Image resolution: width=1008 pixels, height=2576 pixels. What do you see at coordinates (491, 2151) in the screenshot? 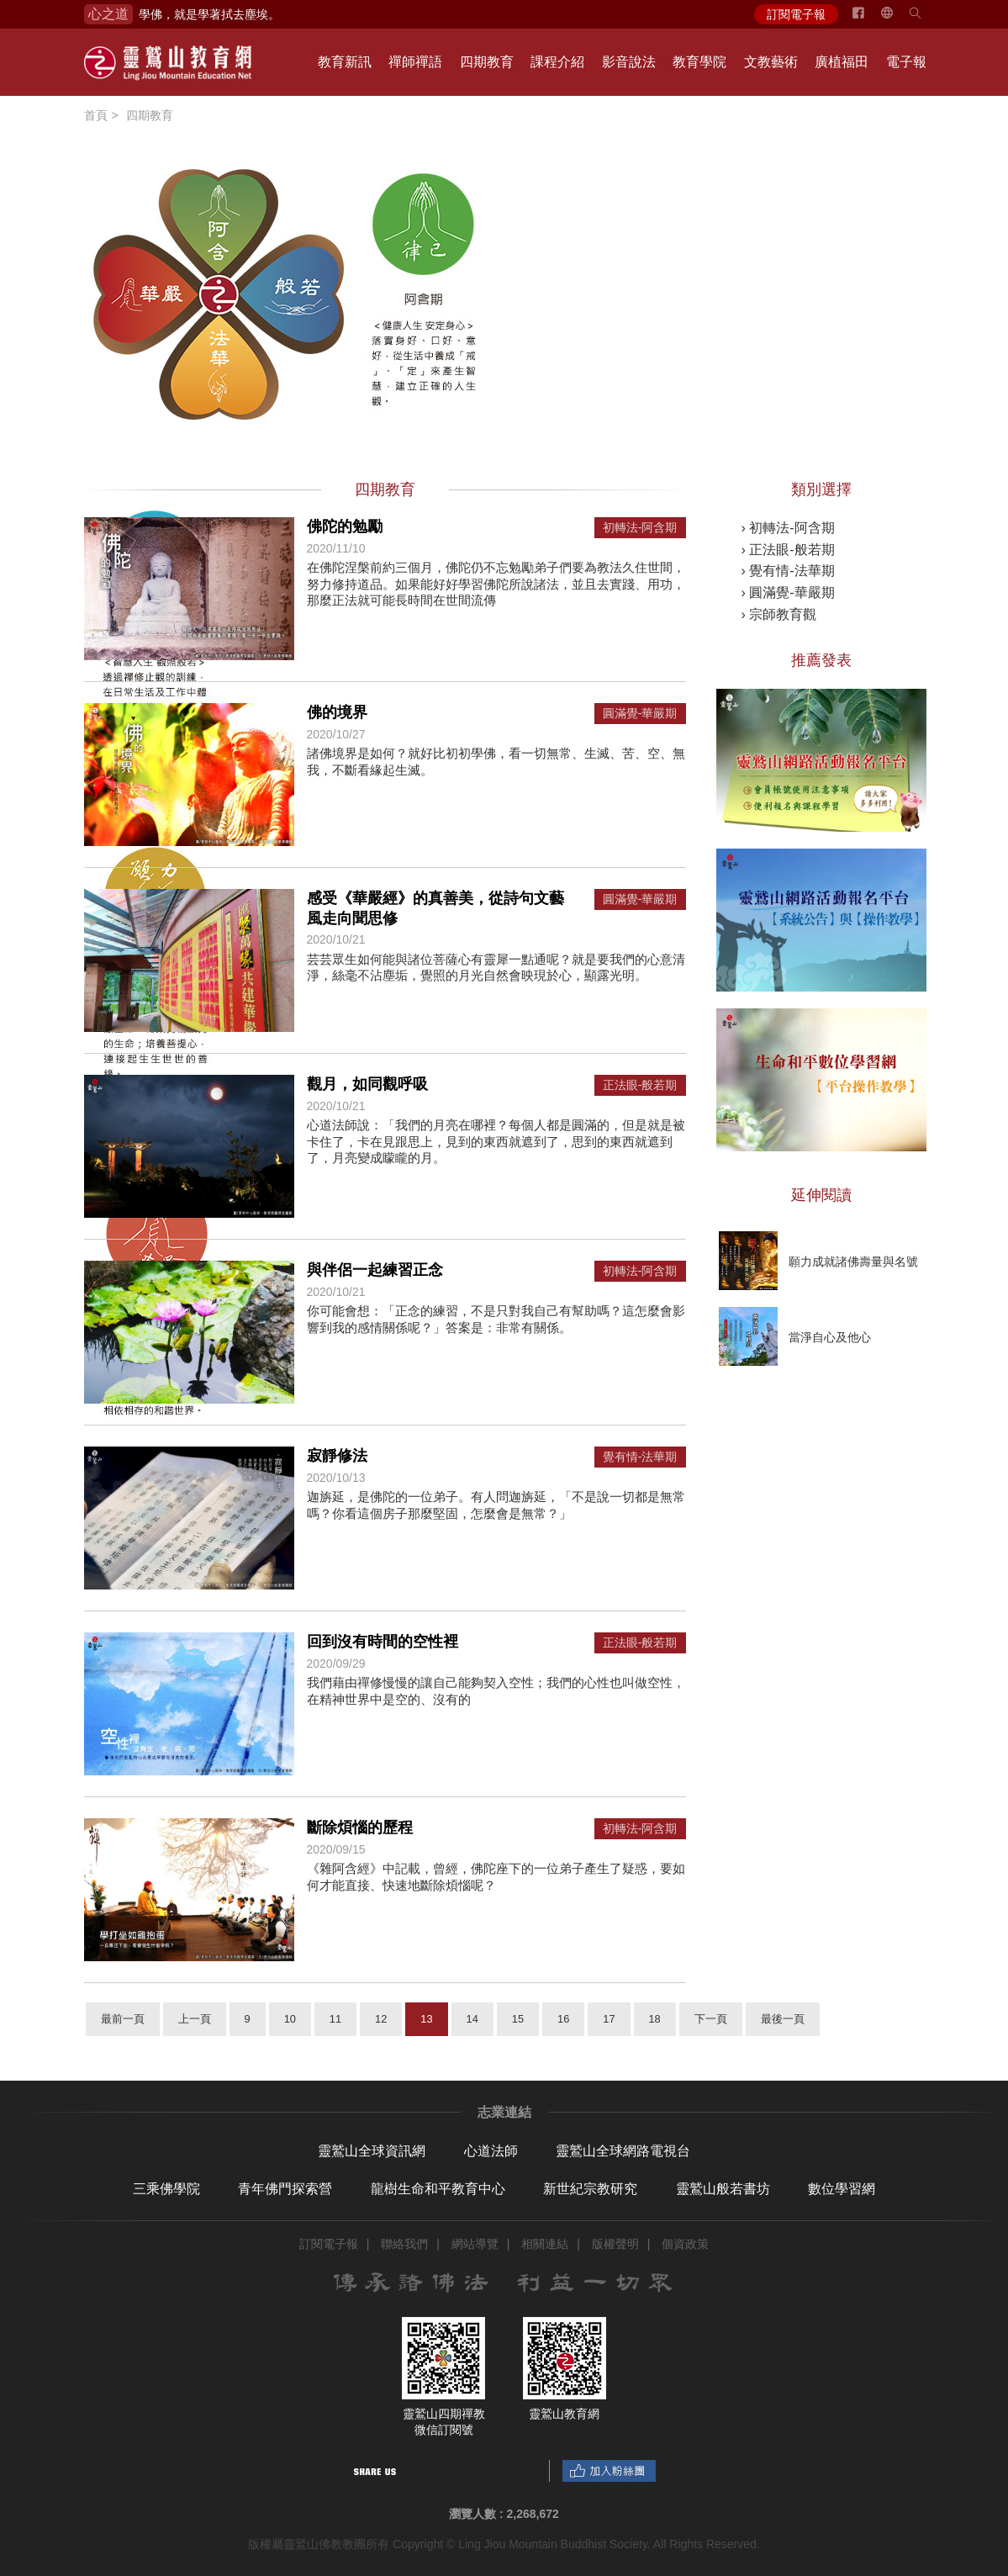
I see `心道法師` at bounding box center [491, 2151].